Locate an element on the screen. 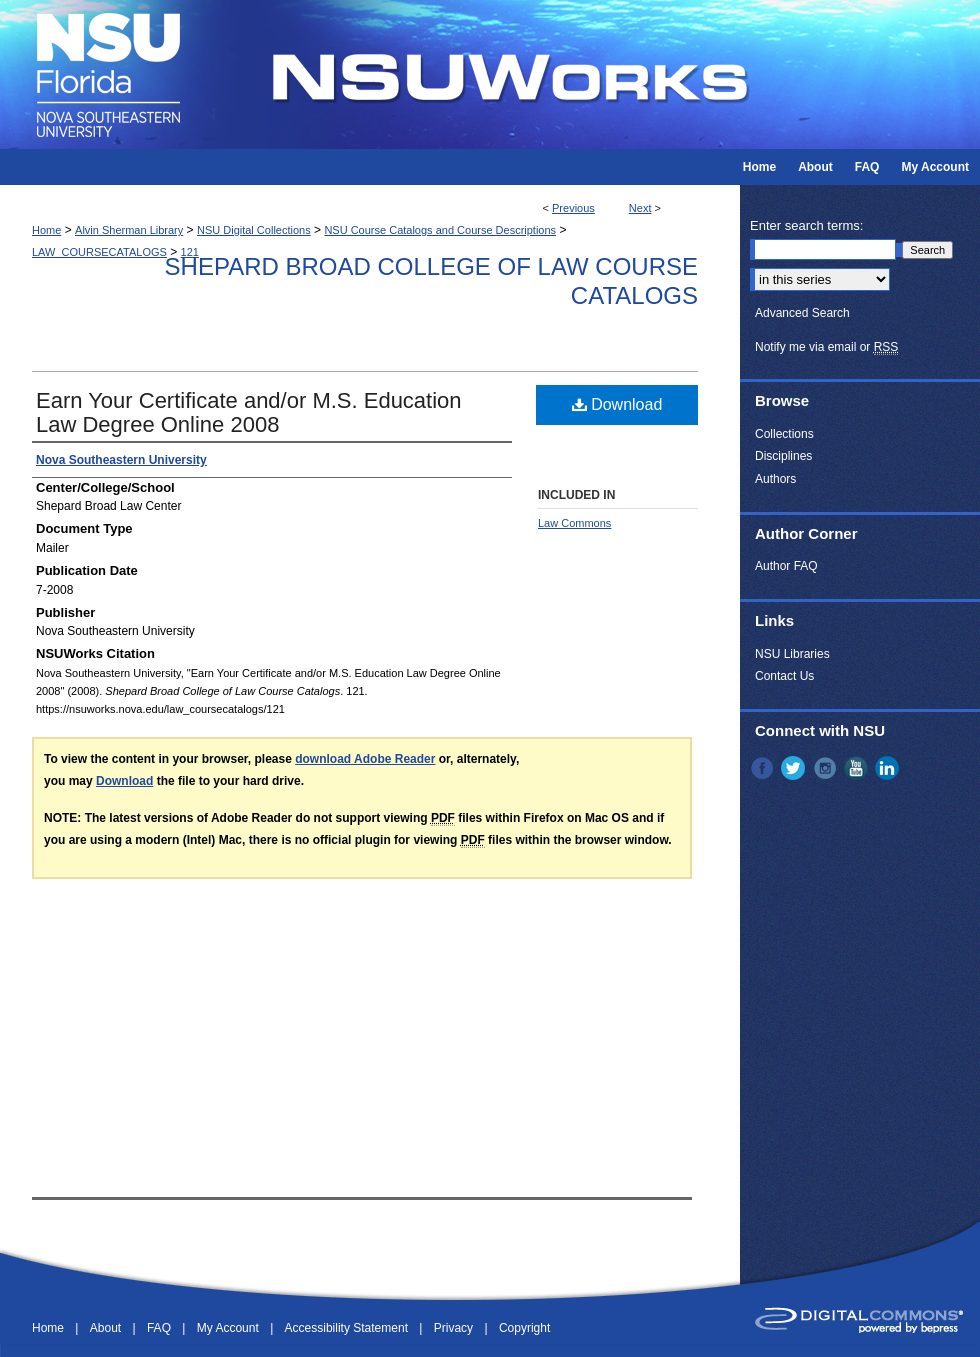  Contact Us is located at coordinates (784, 676).